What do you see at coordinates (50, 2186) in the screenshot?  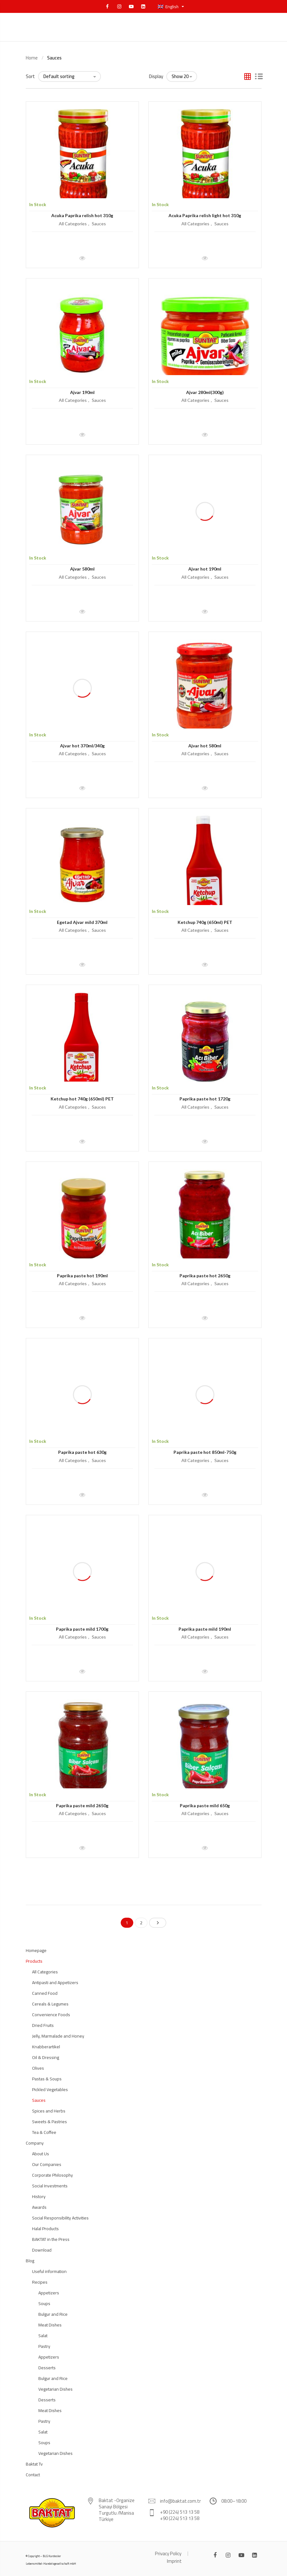 I see `Social Investments` at bounding box center [50, 2186].